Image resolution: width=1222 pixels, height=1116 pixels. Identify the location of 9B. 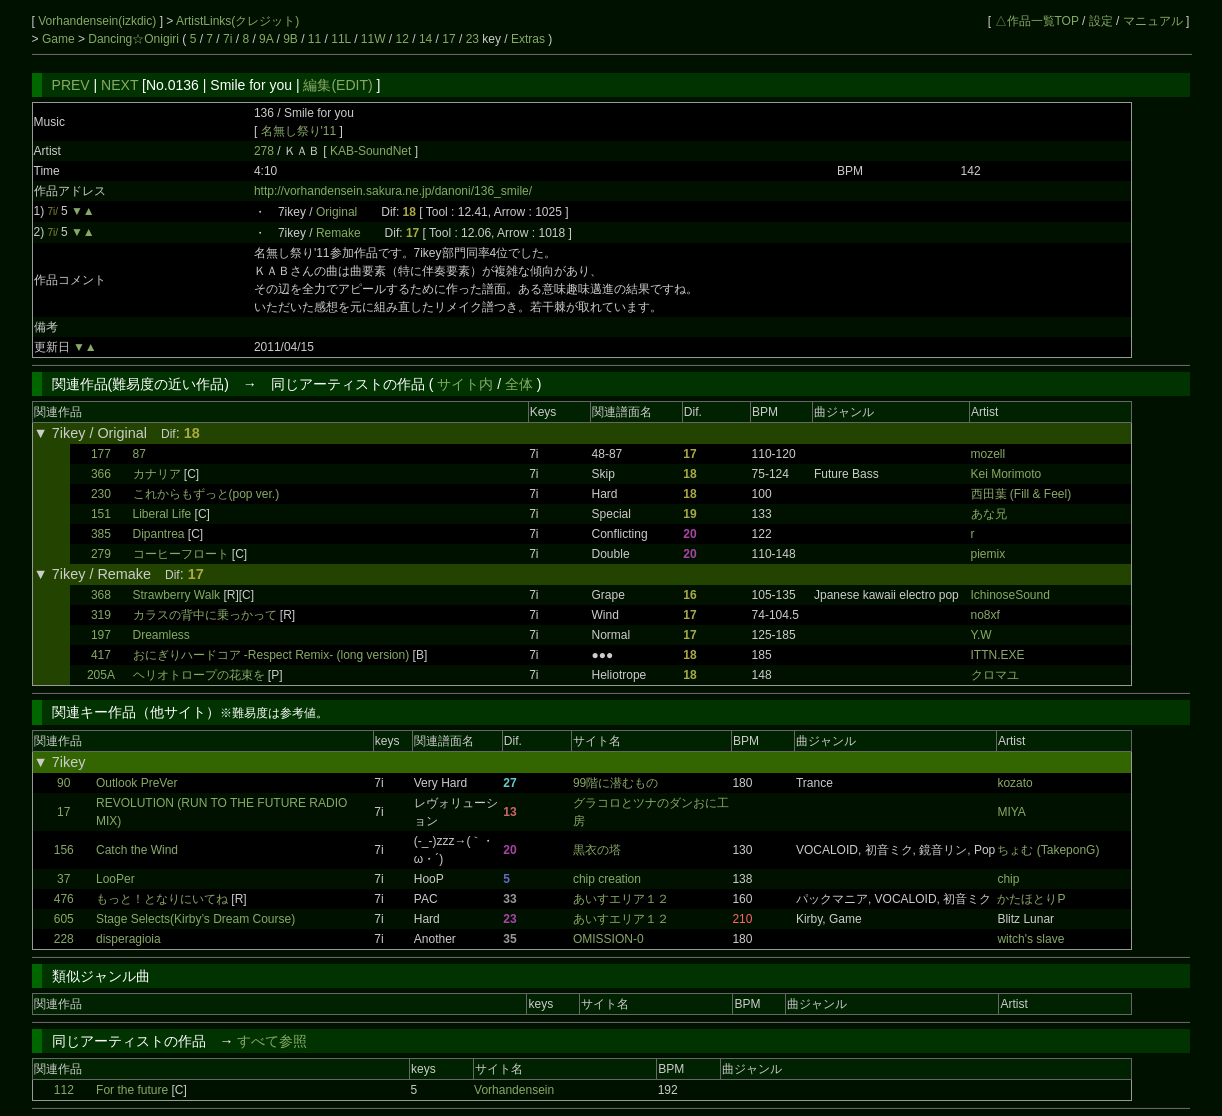
(290, 39).